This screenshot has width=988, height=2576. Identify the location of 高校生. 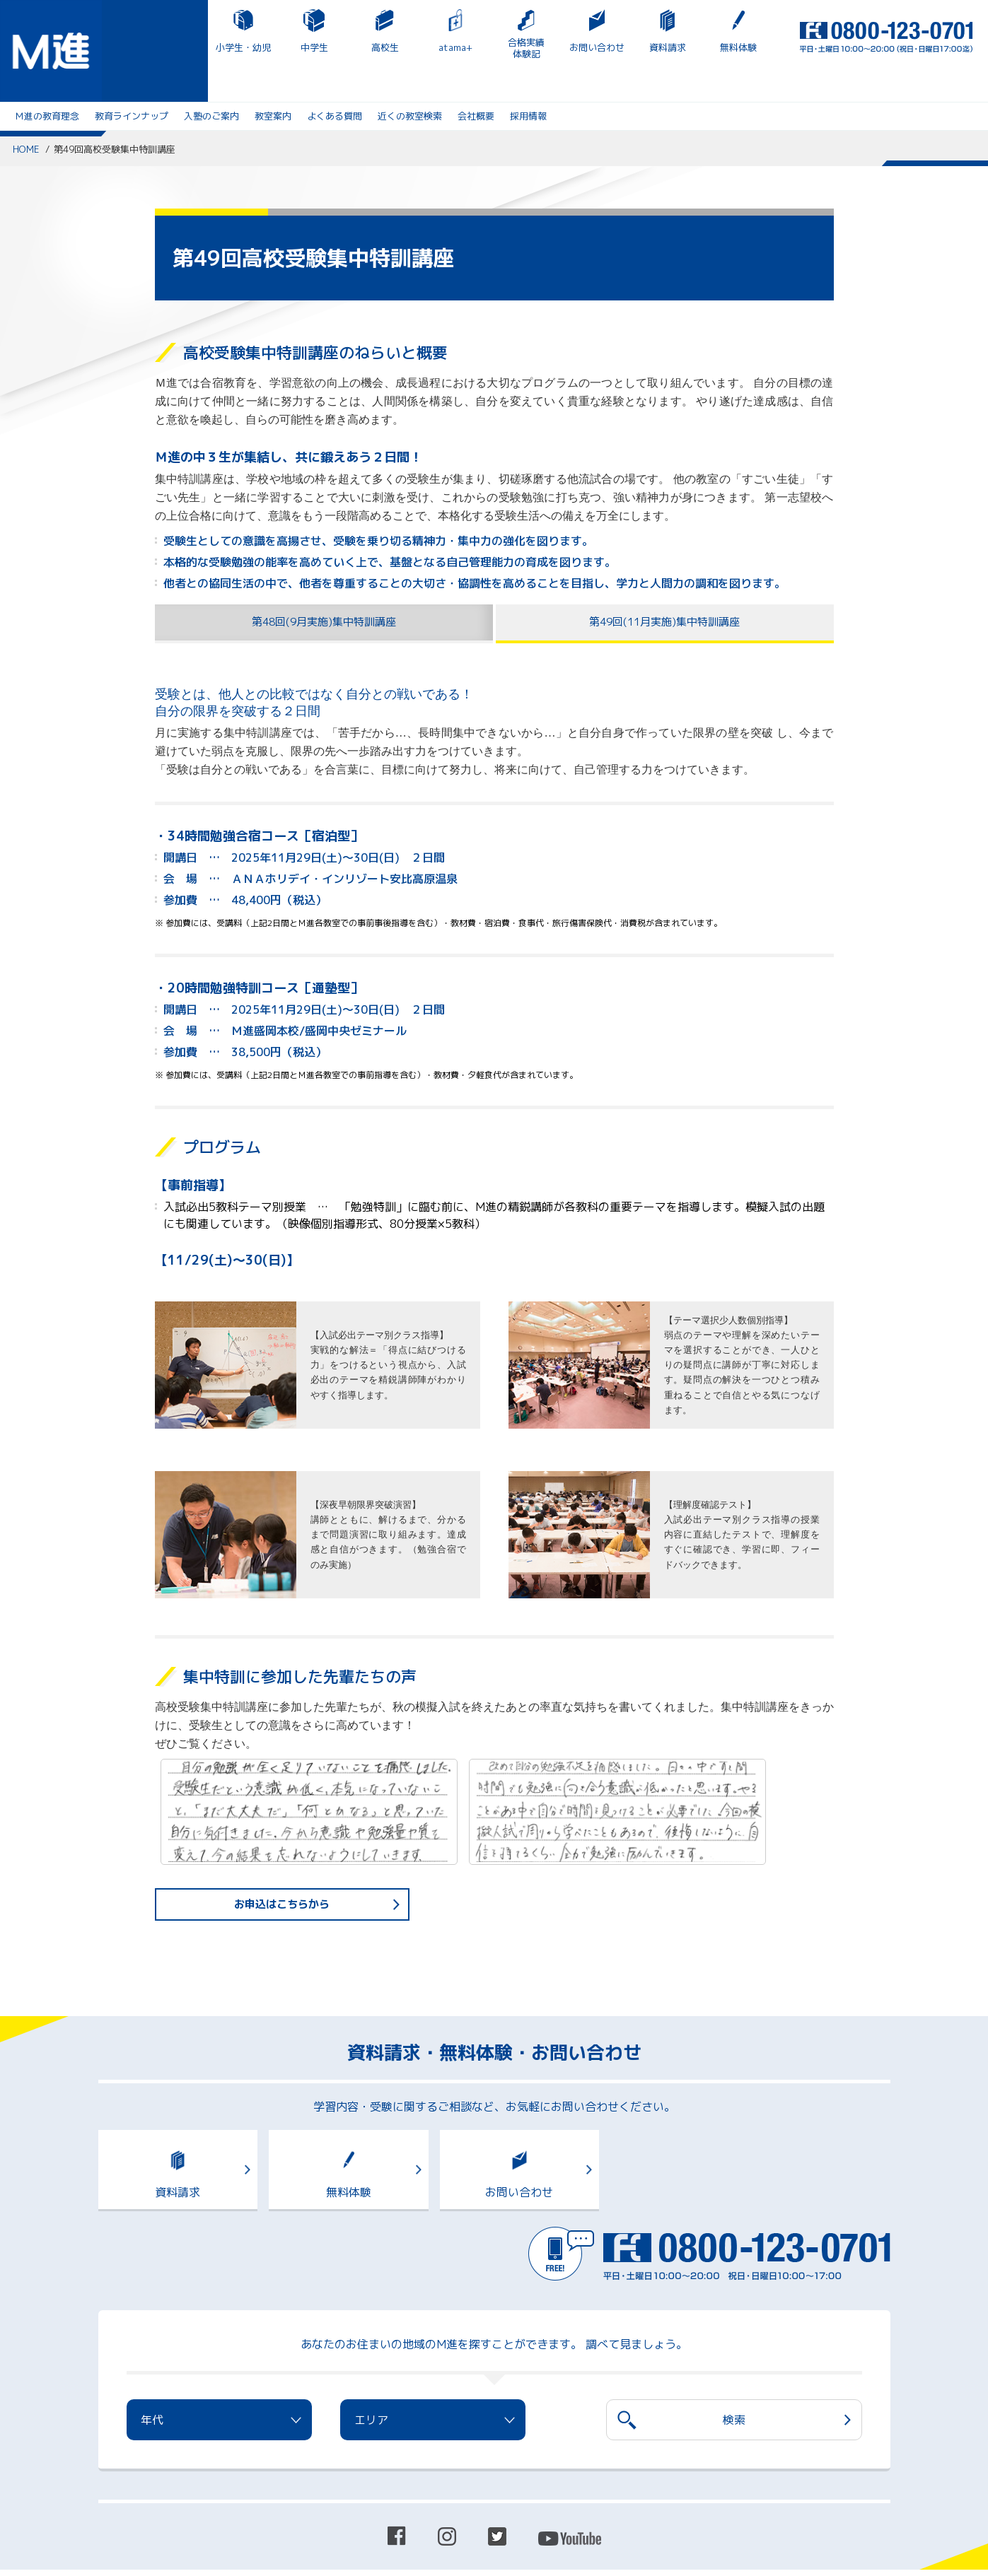
(239, 47).